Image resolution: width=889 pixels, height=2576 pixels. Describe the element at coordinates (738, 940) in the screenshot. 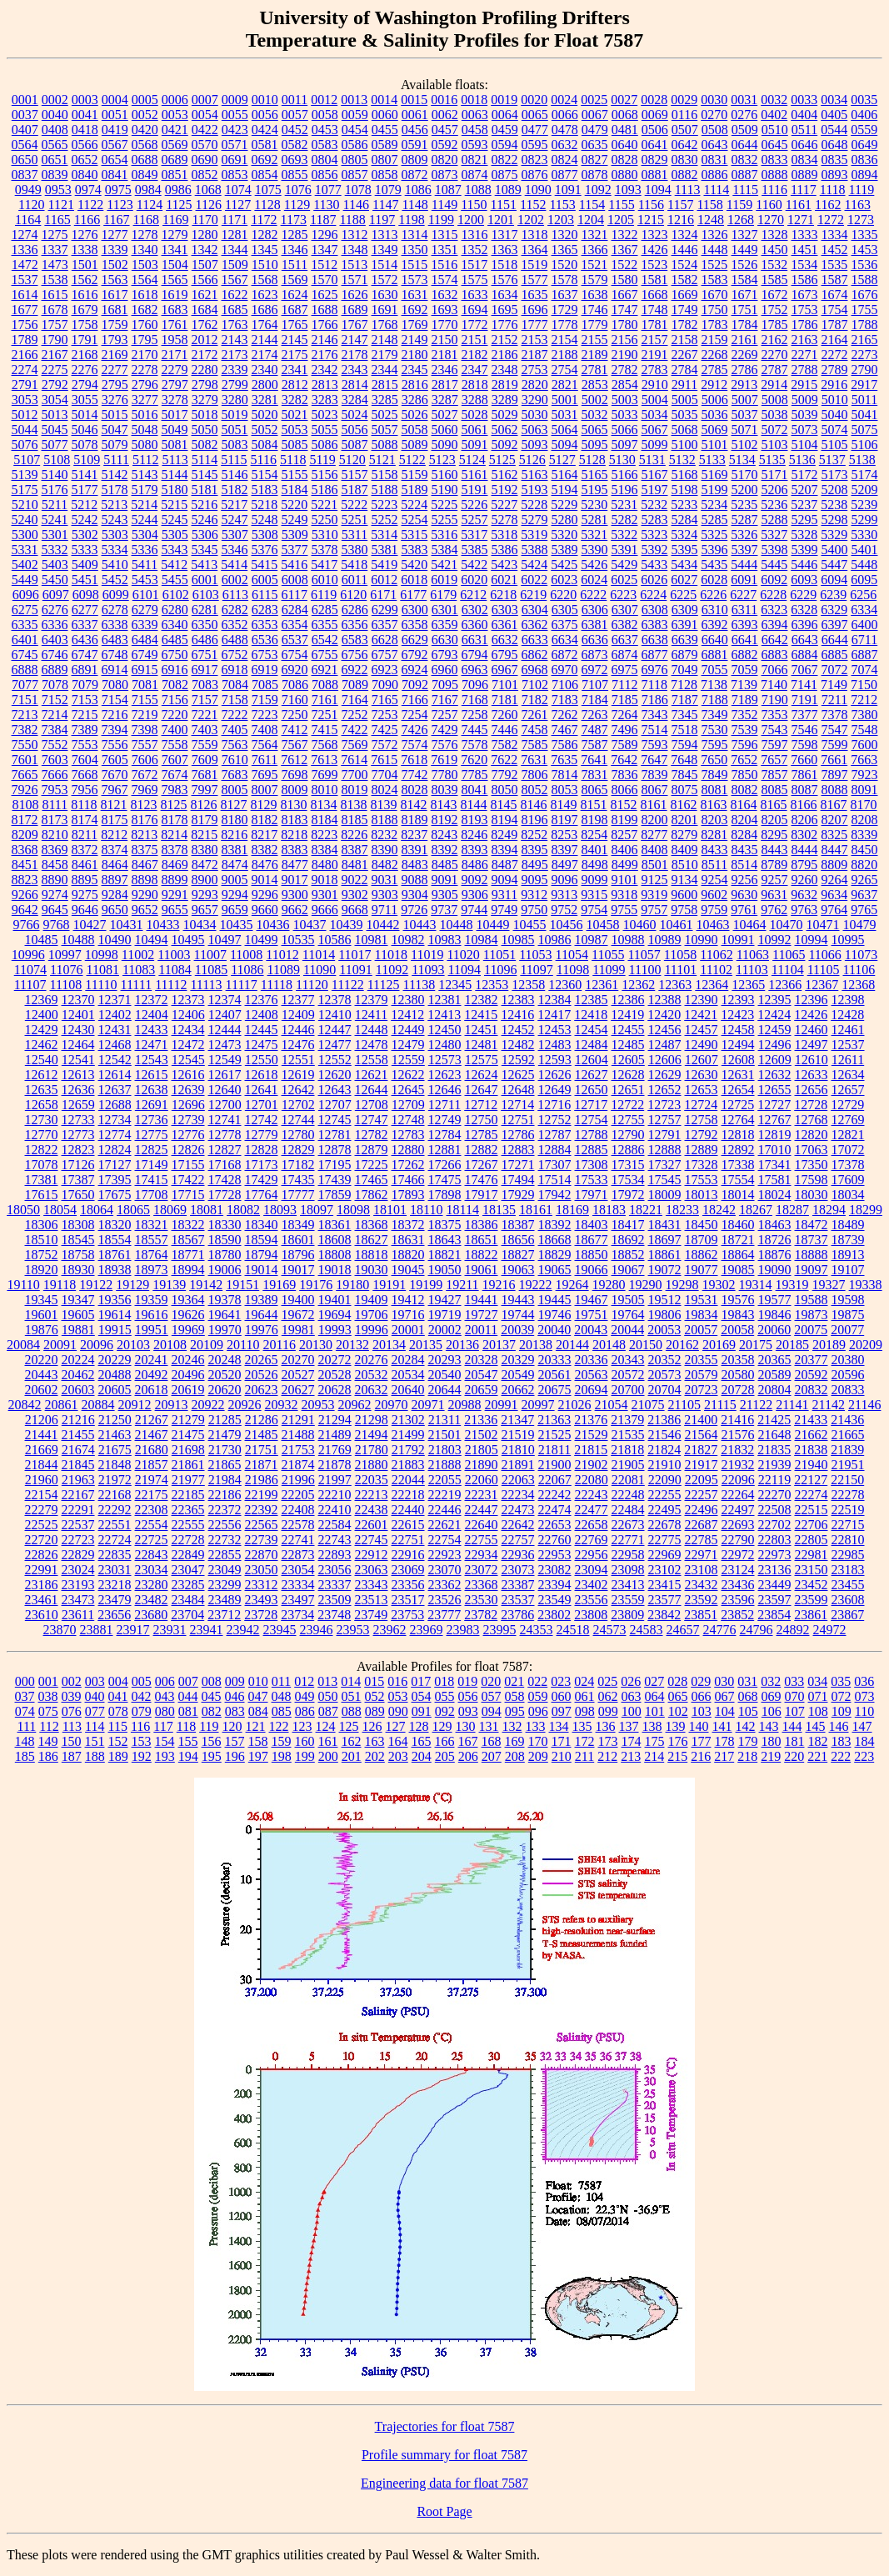

I see `10991` at that location.